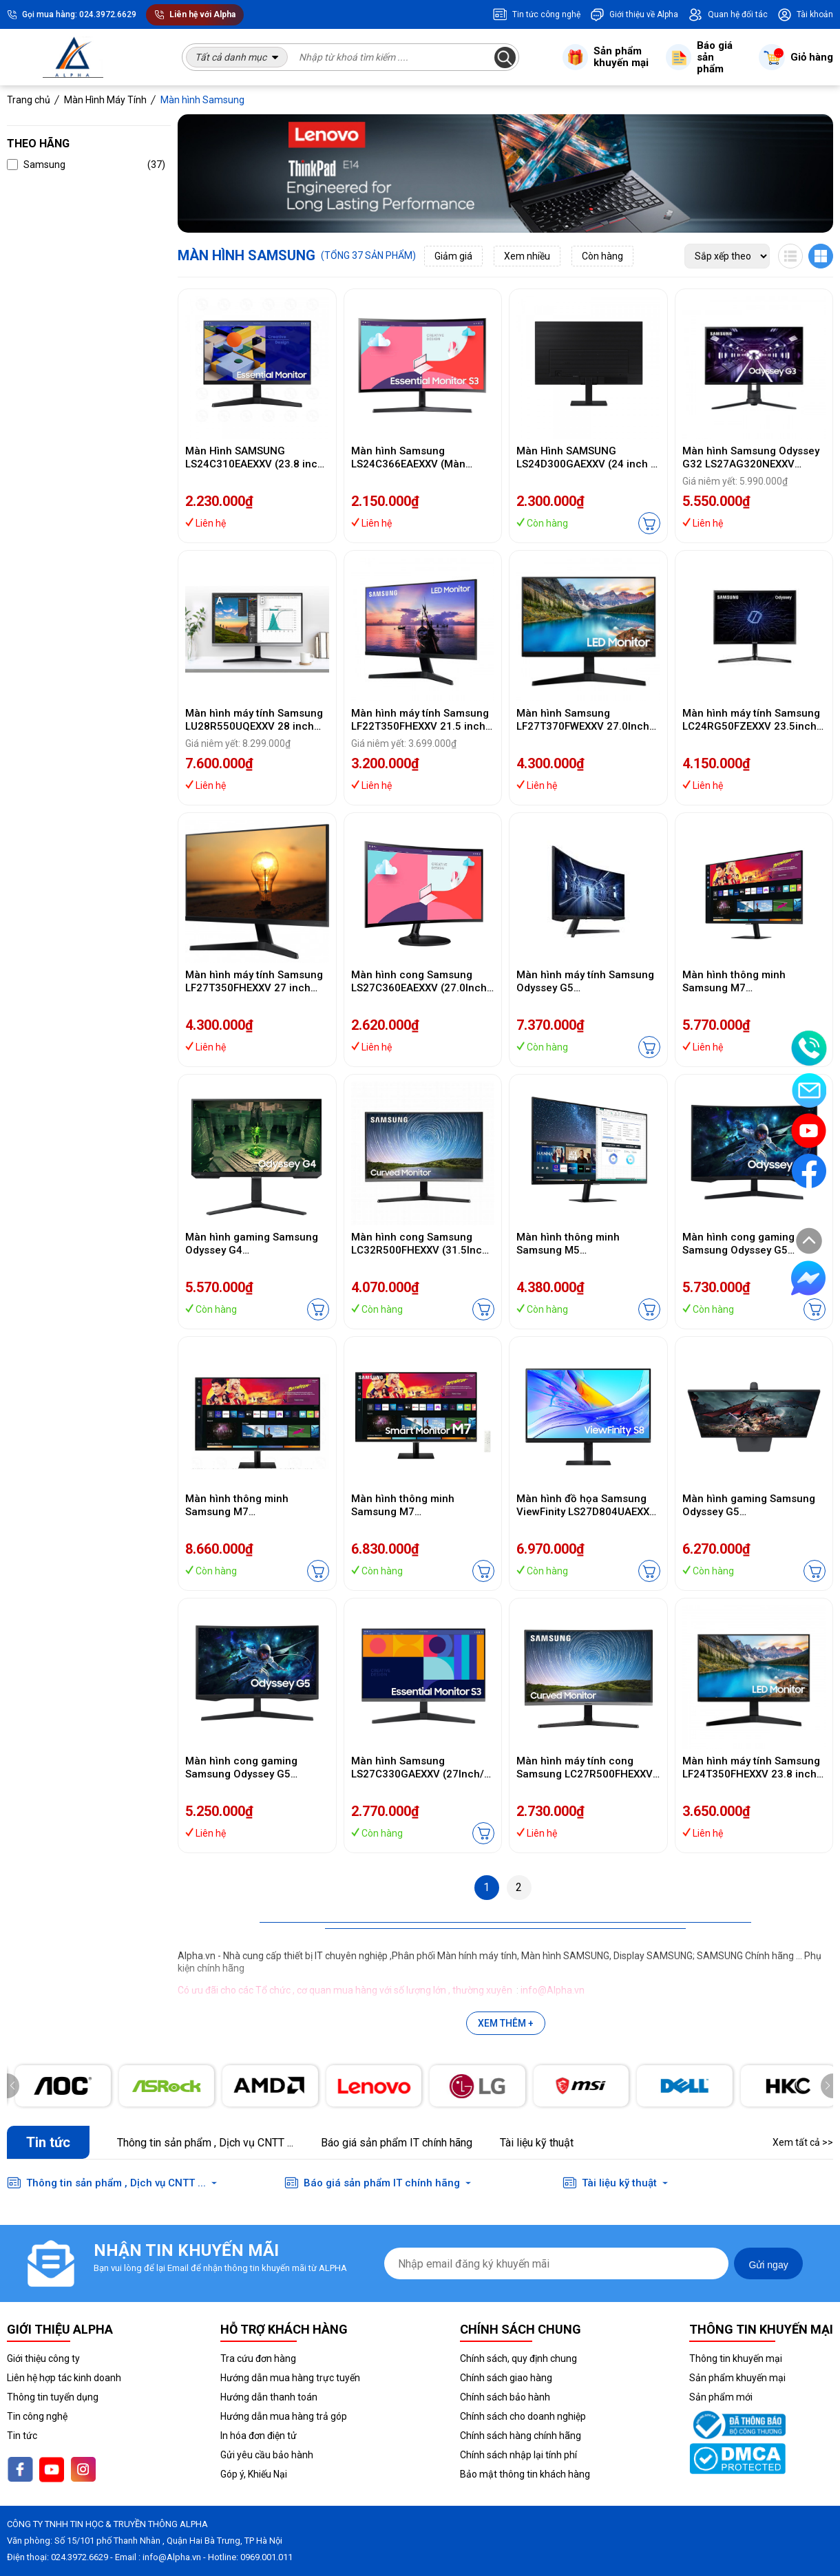  Describe the element at coordinates (728, 14) in the screenshot. I see `Quan hệ đối tác` at that location.